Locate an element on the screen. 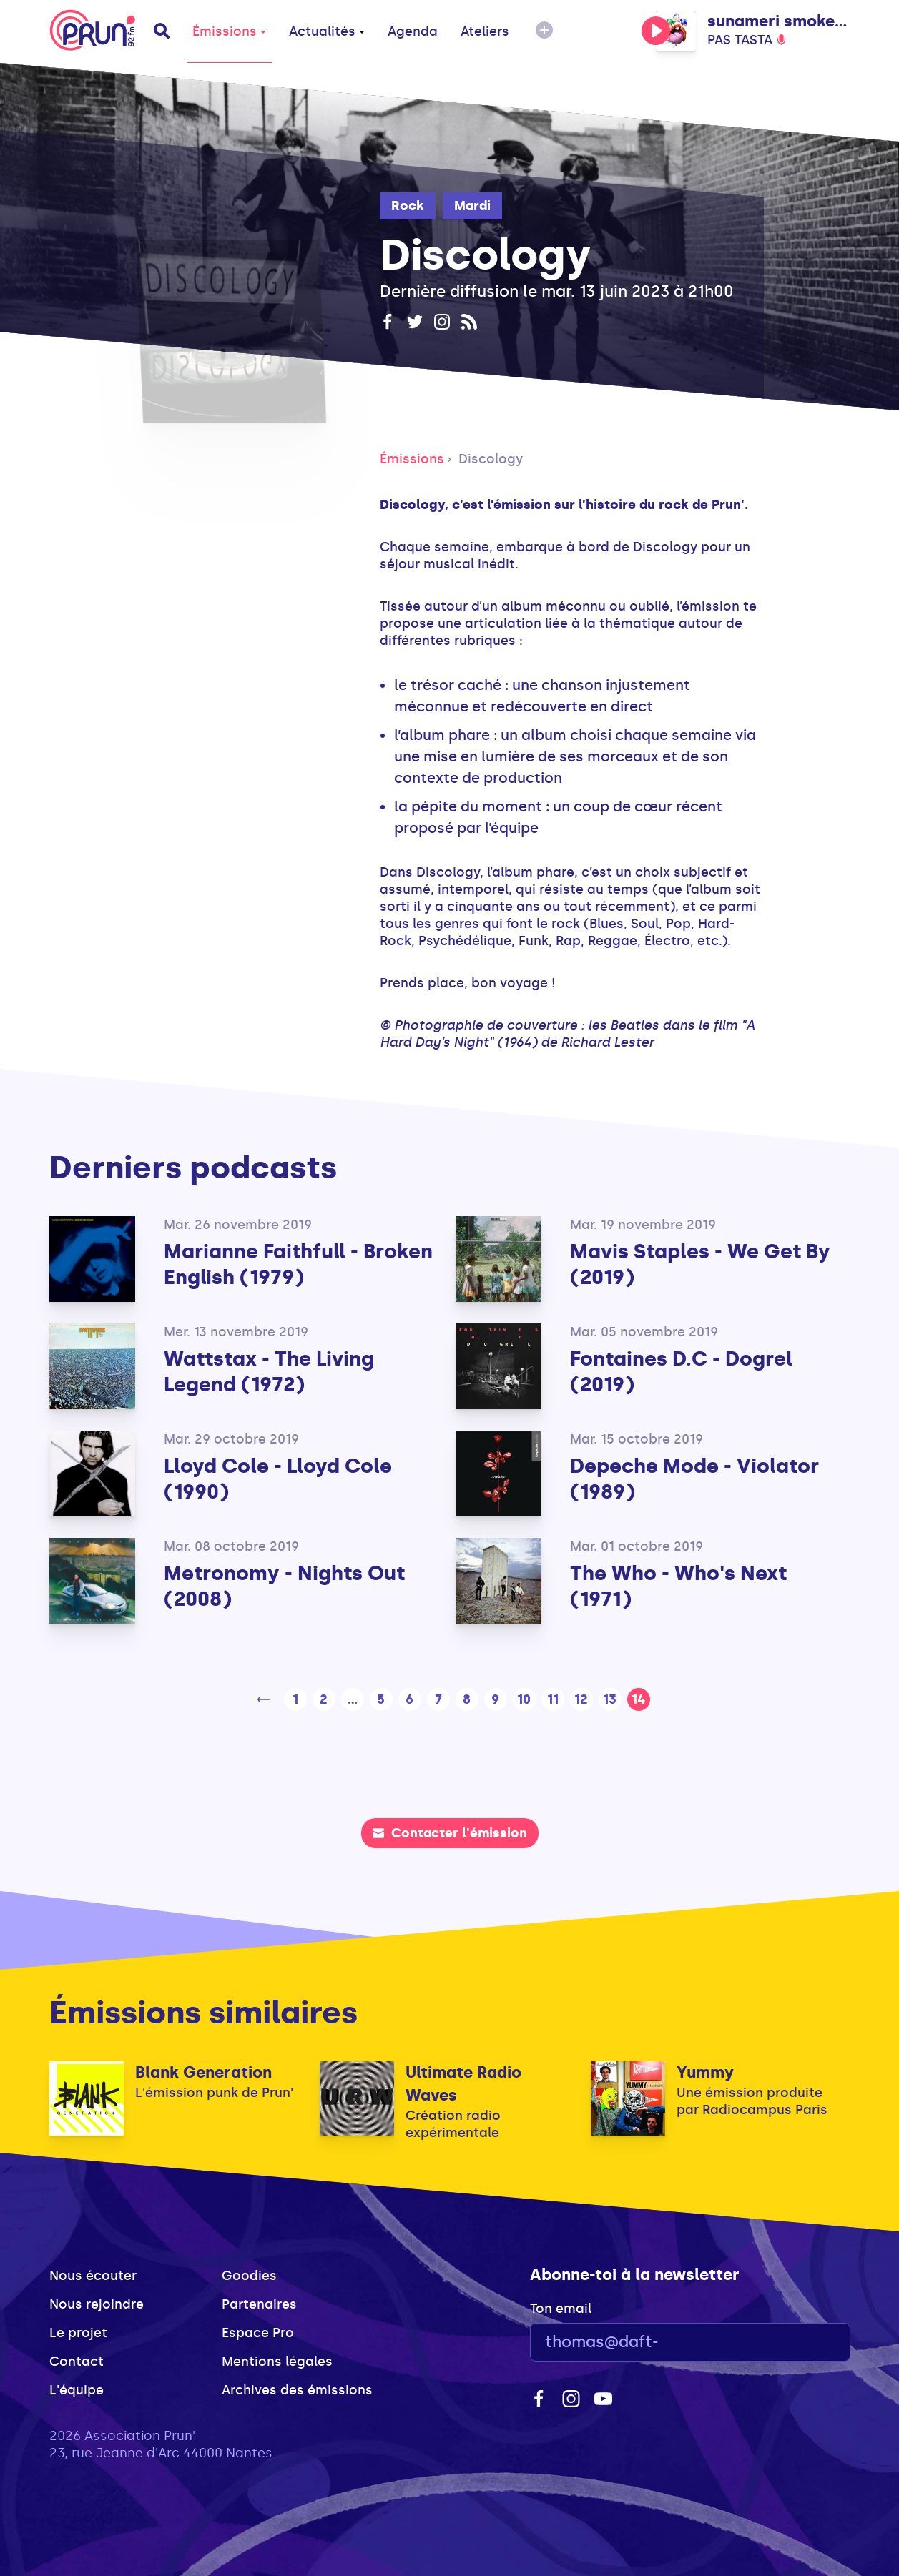  Blank Generation is located at coordinates (203, 2072).